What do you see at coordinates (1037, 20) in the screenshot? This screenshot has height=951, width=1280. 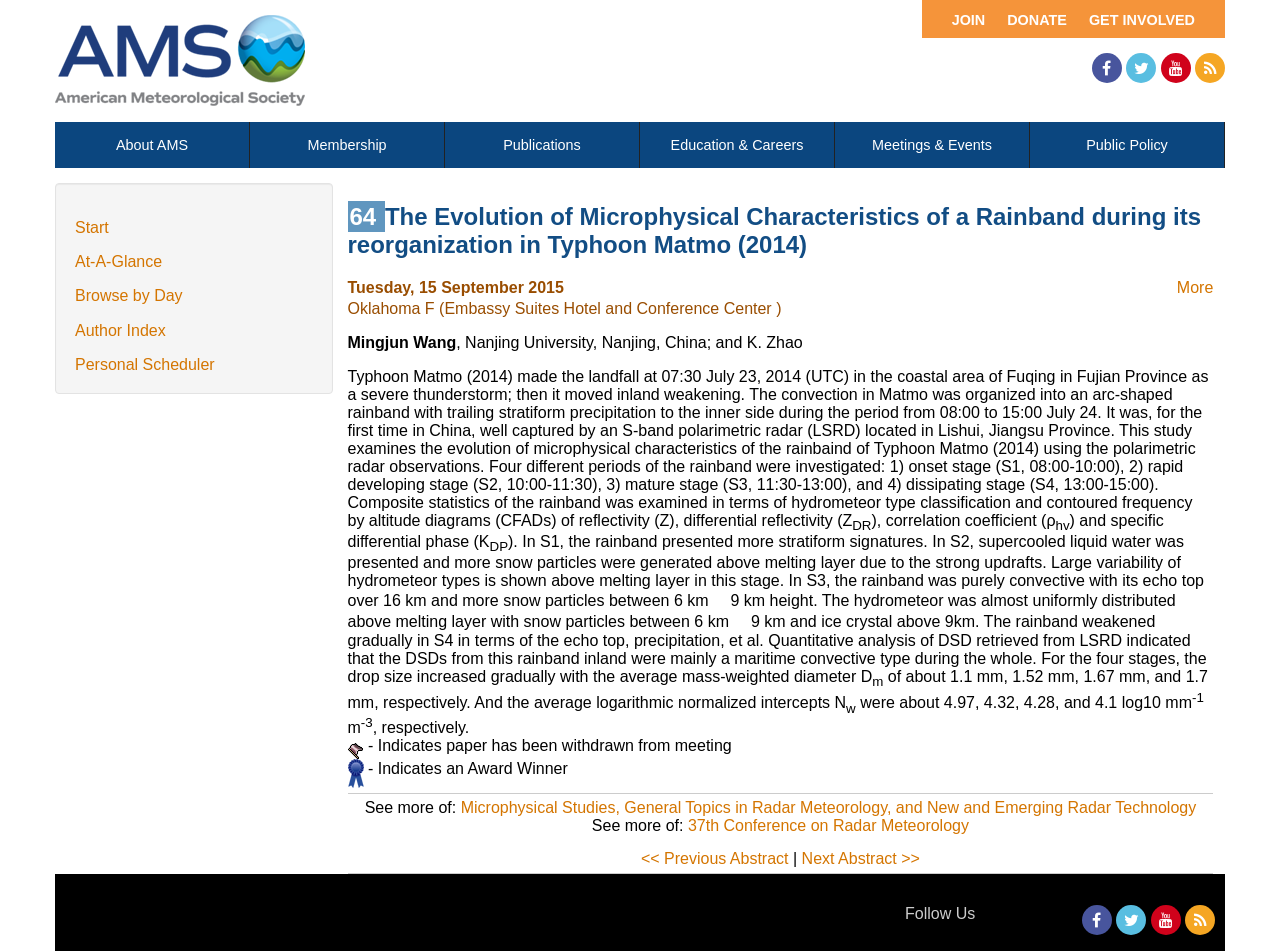 I see `Donate` at bounding box center [1037, 20].